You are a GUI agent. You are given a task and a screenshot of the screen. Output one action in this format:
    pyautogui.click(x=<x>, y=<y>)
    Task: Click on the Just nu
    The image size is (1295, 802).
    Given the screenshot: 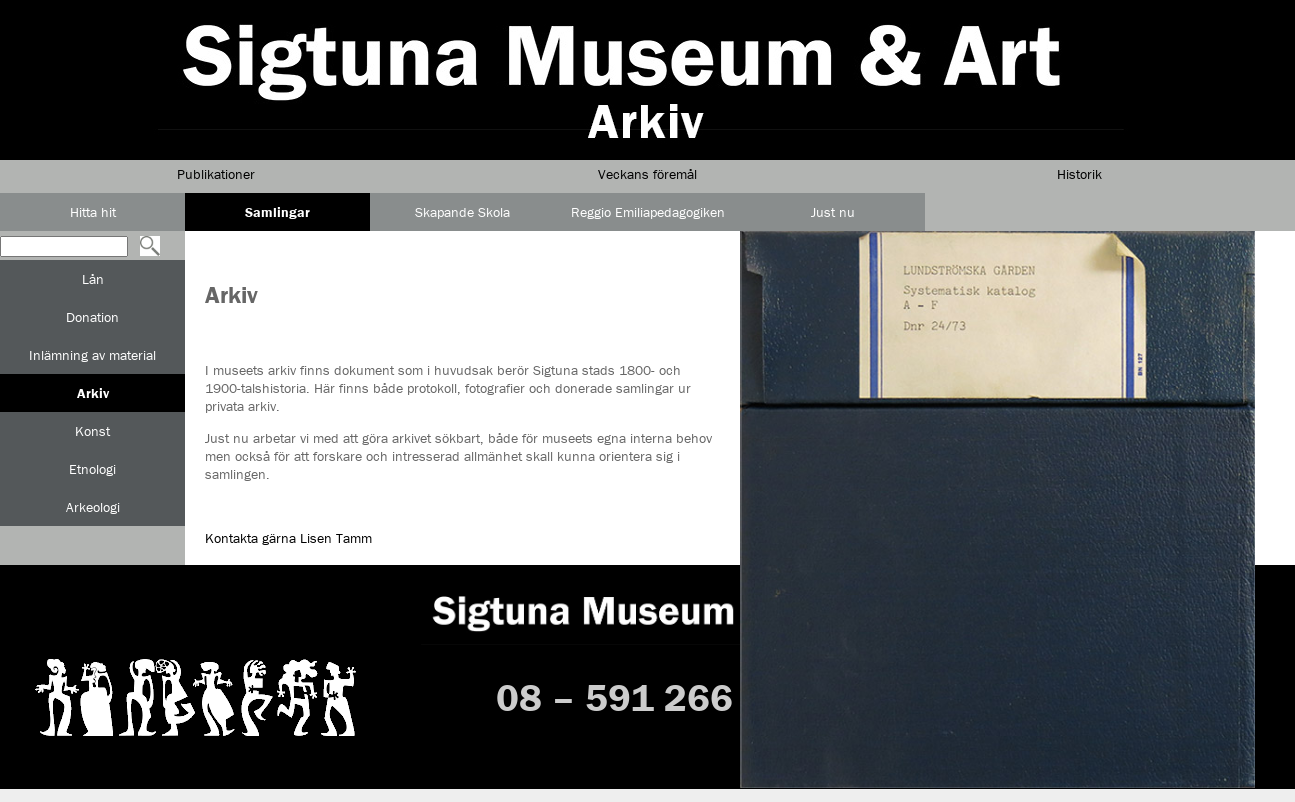 What is the action you would take?
    pyautogui.click(x=833, y=212)
    